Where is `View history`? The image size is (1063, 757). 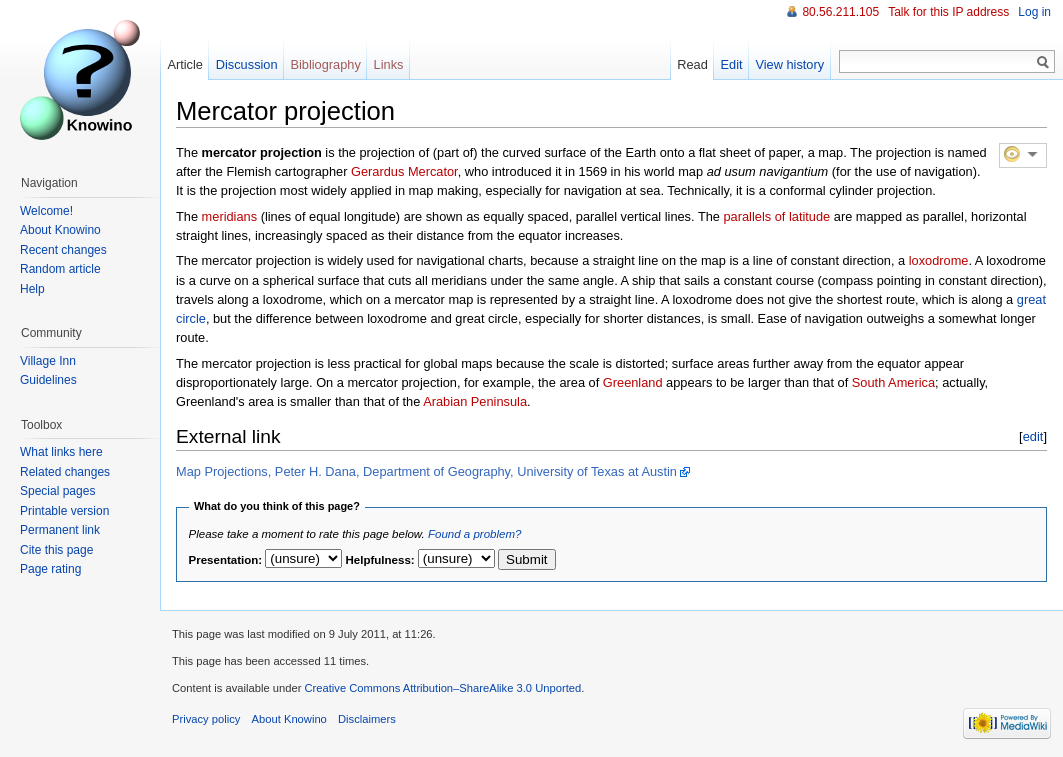
View history is located at coordinates (789, 64).